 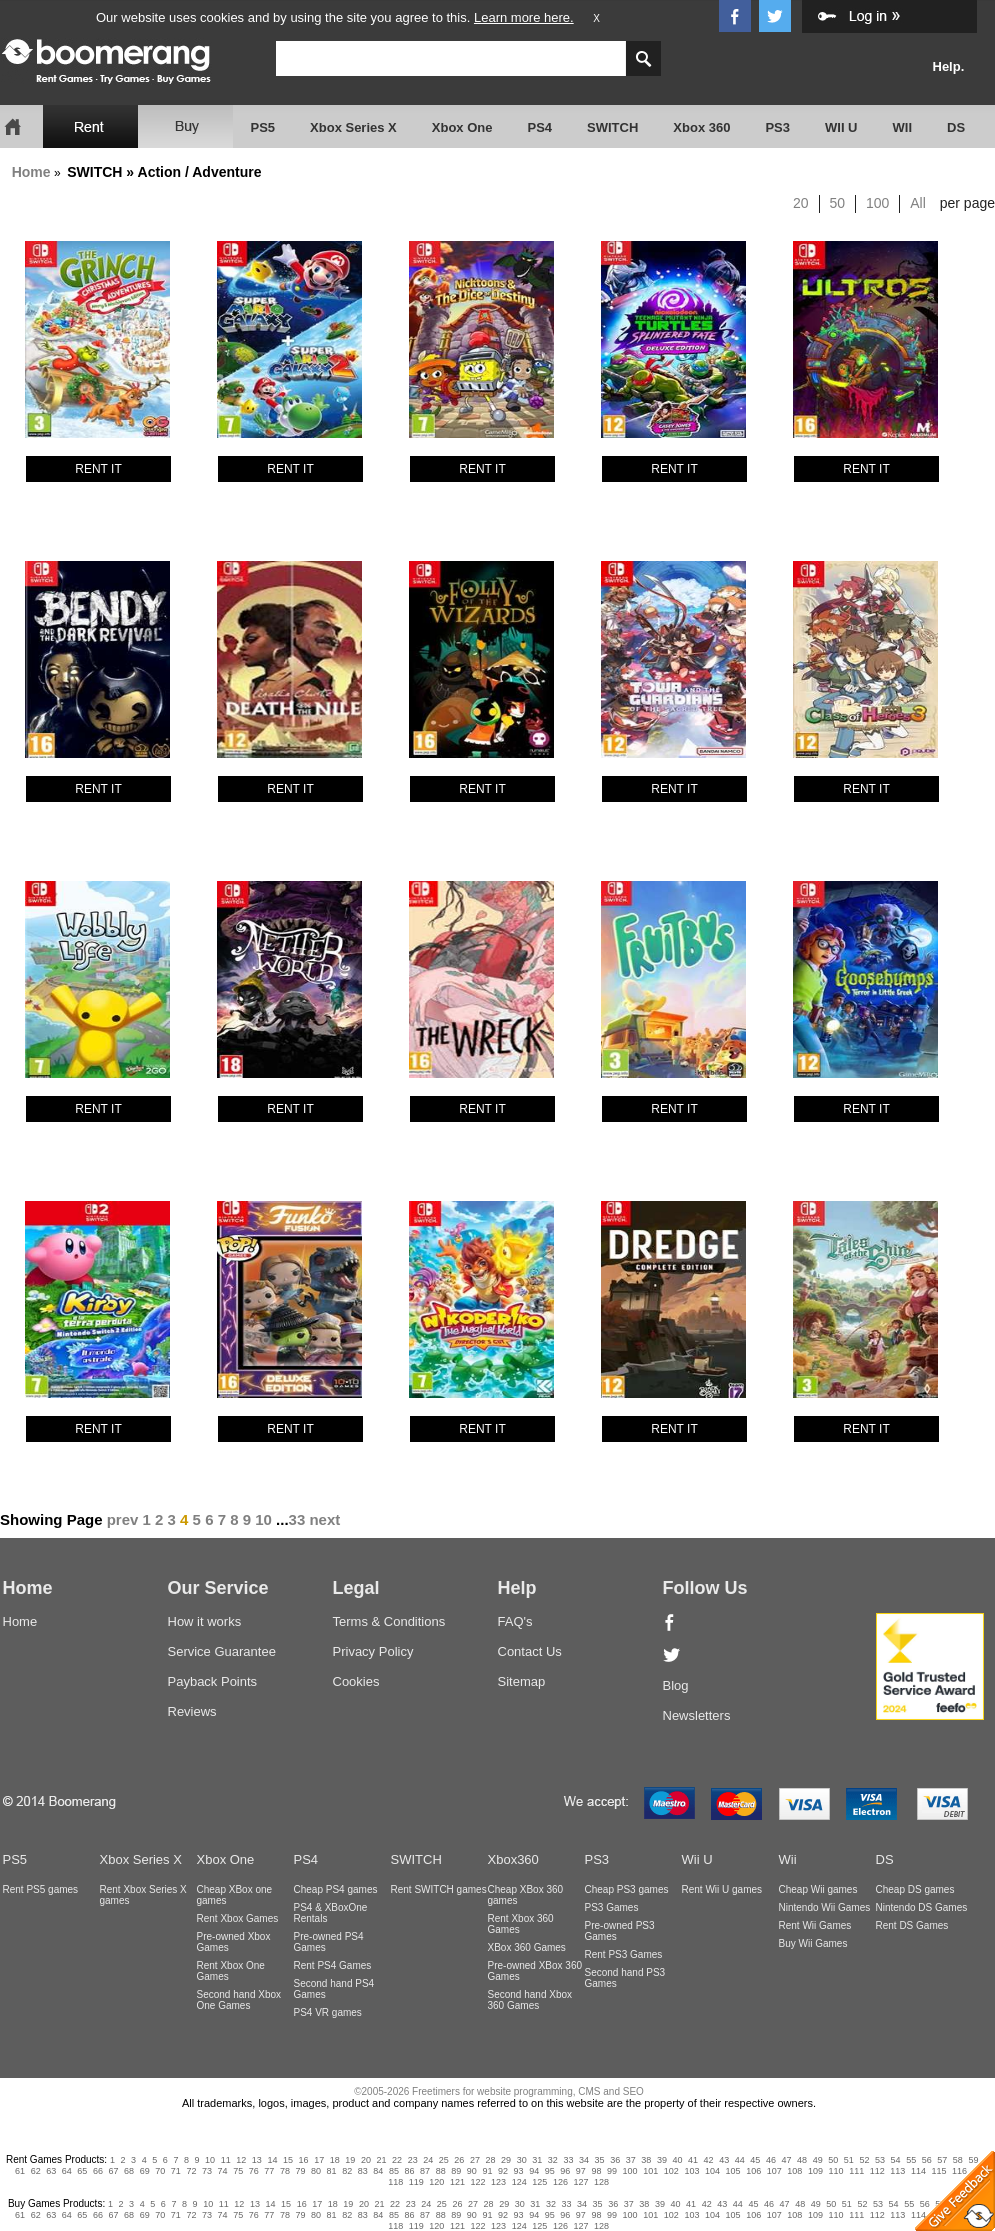 What do you see at coordinates (896, 2160) in the screenshot?
I see `54` at bounding box center [896, 2160].